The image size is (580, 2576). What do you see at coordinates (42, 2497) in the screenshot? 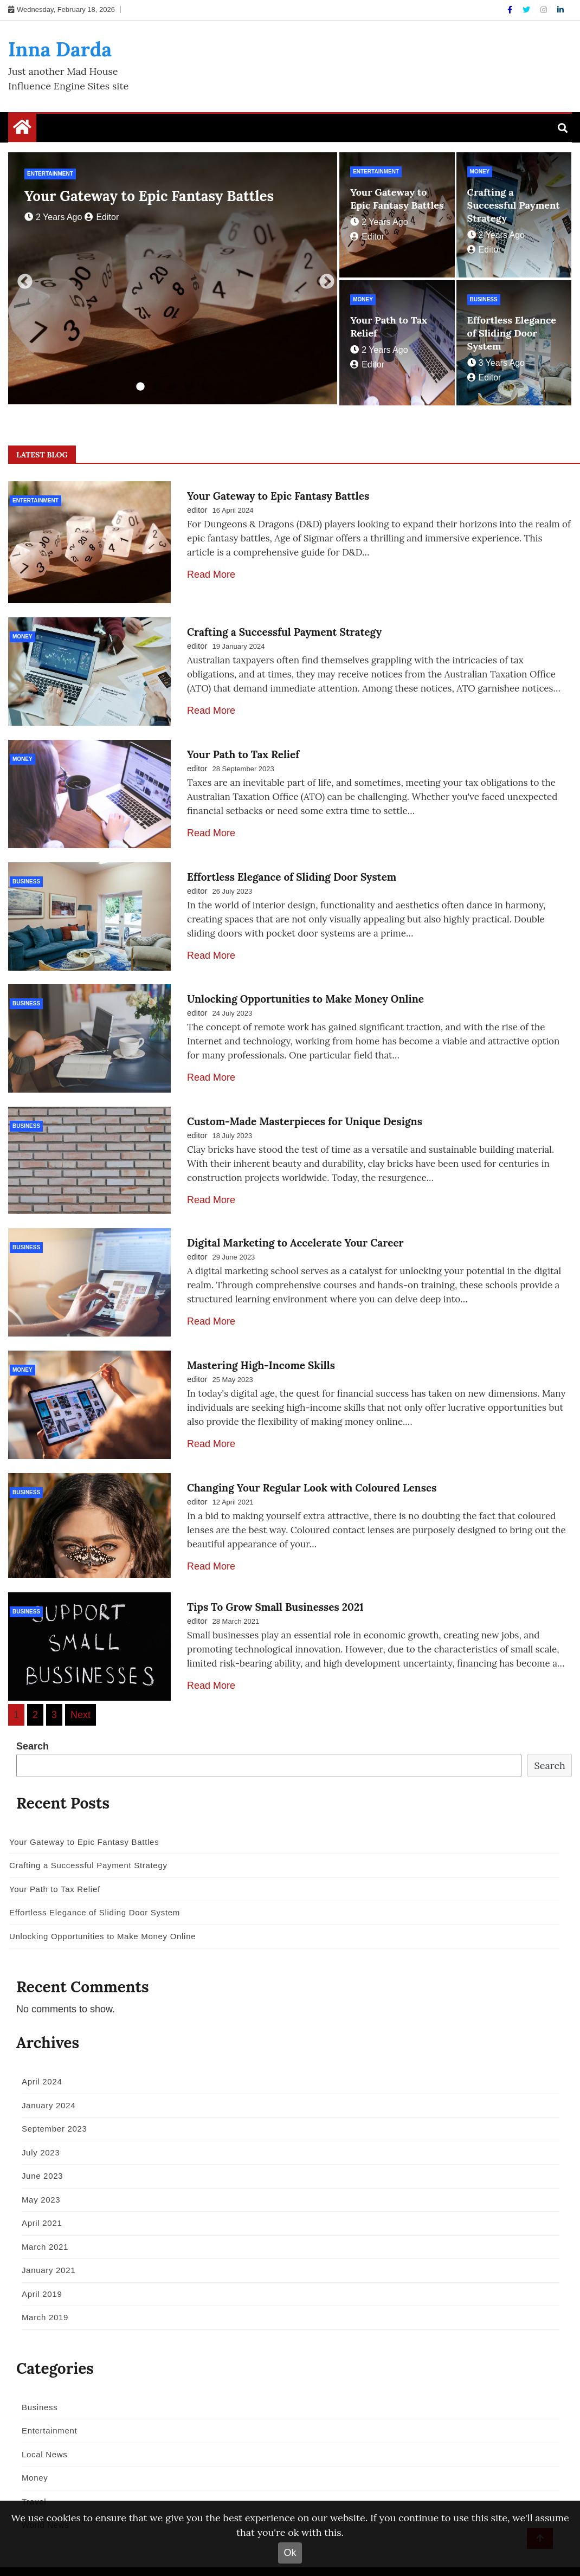
I see `World News` at bounding box center [42, 2497].